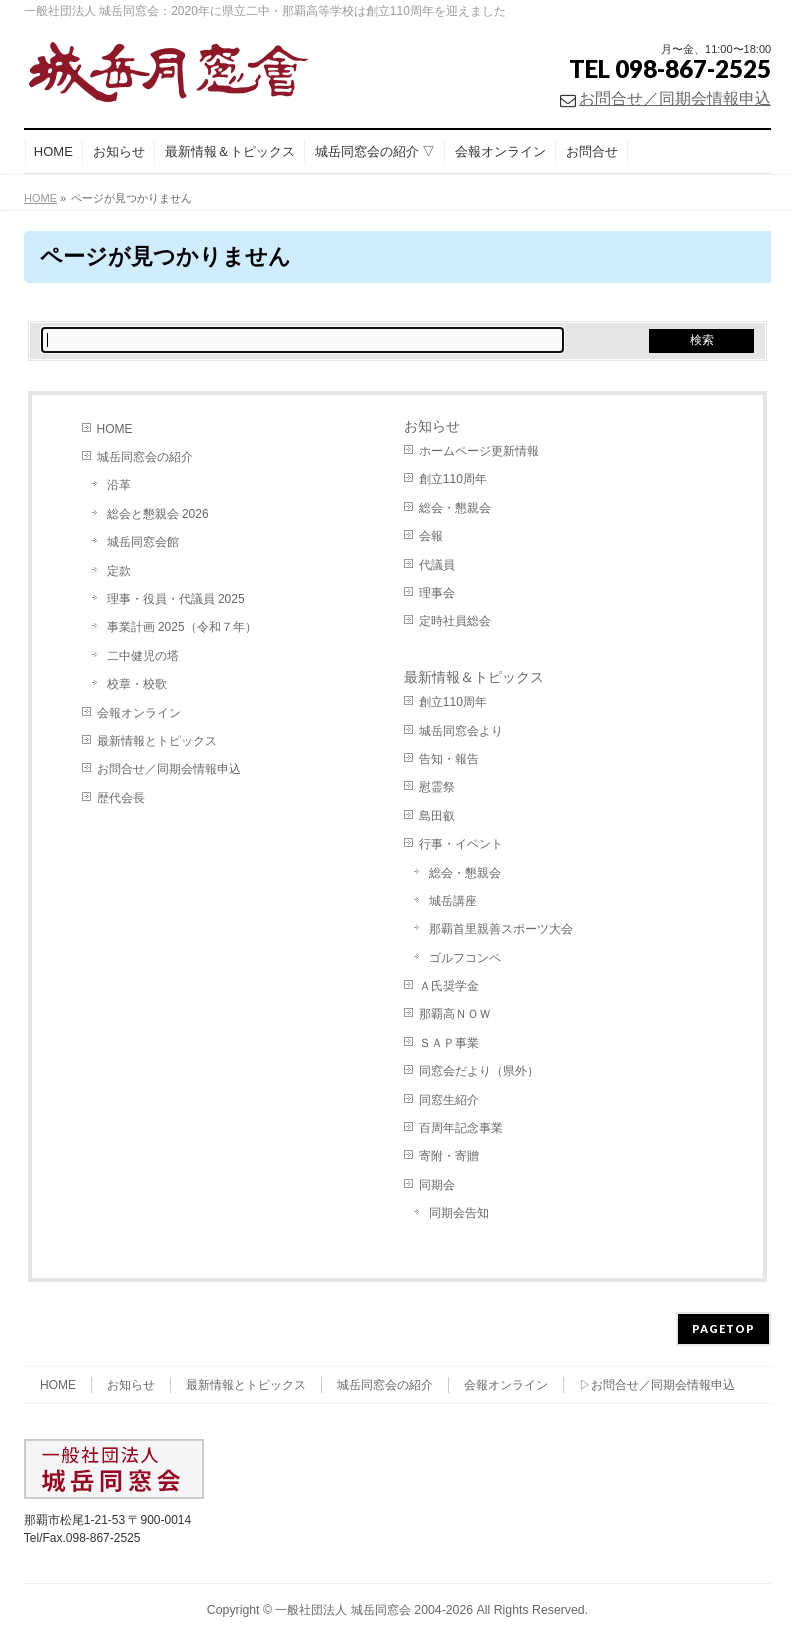 Image resolution: width=795 pixels, height=1652 pixels. Describe the element at coordinates (449, 759) in the screenshot. I see `告知・報告` at that location.